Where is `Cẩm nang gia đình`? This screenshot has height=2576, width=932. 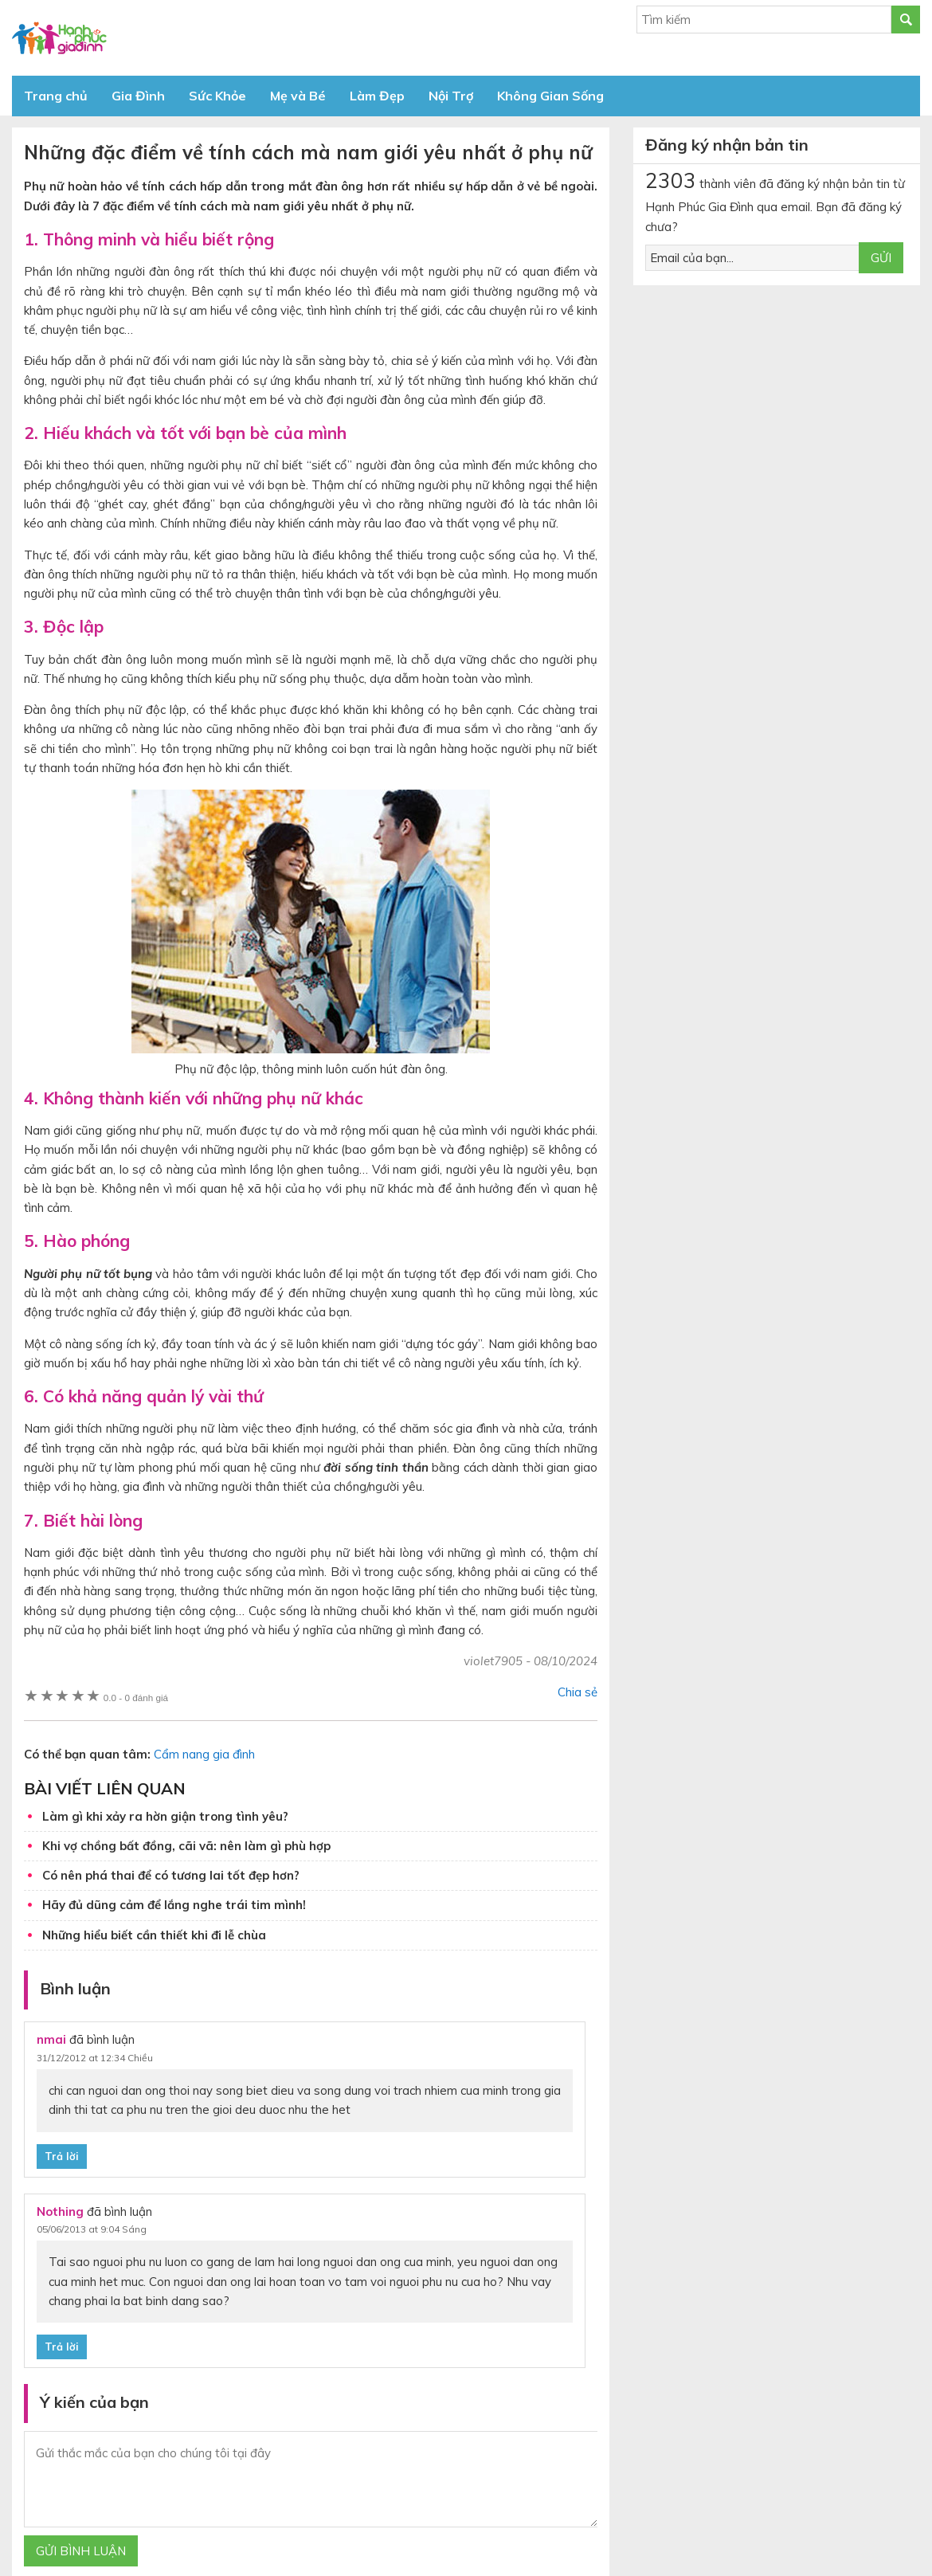
Cẩm nang gia đình is located at coordinates (204, 1754).